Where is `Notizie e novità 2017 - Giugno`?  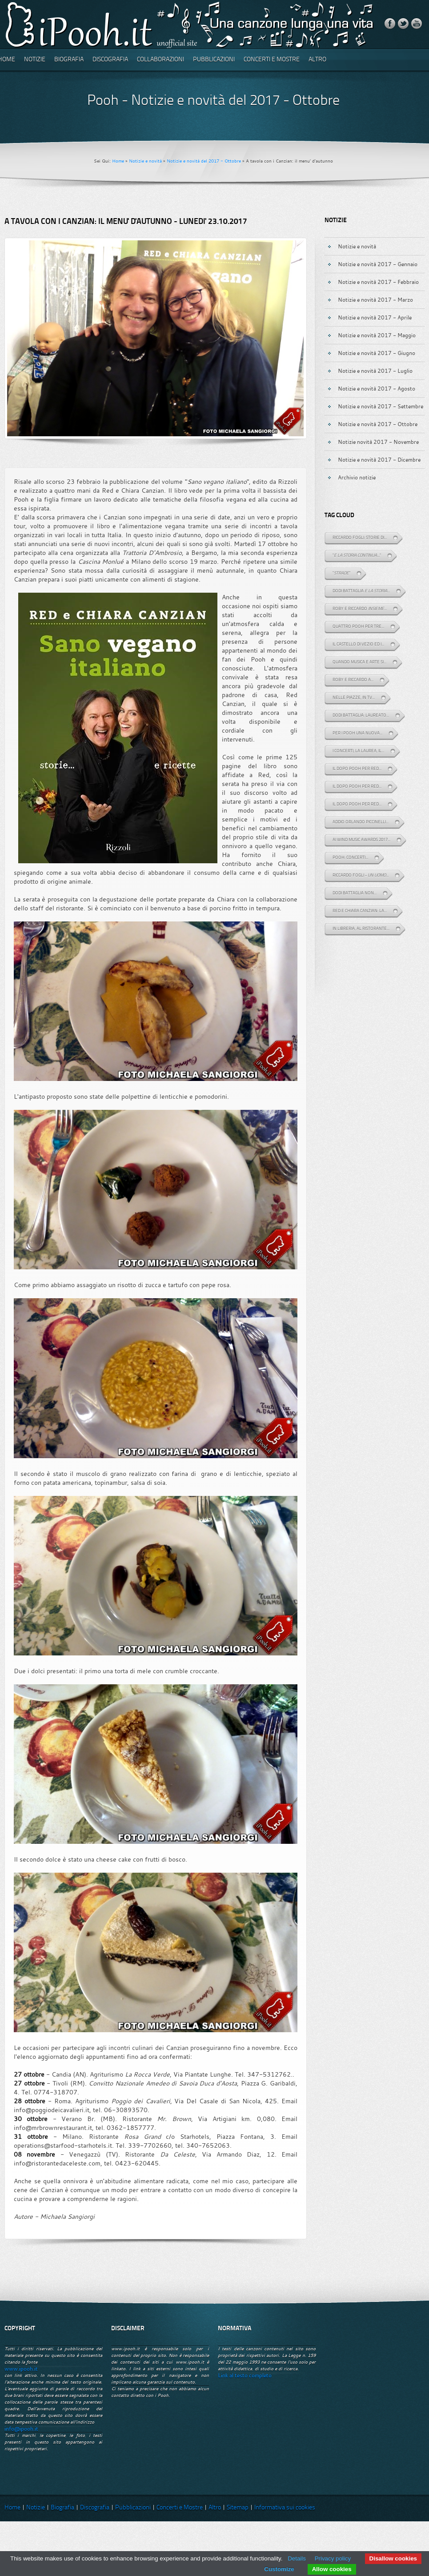 Notizie e novità 2017 - Giugno is located at coordinates (376, 352).